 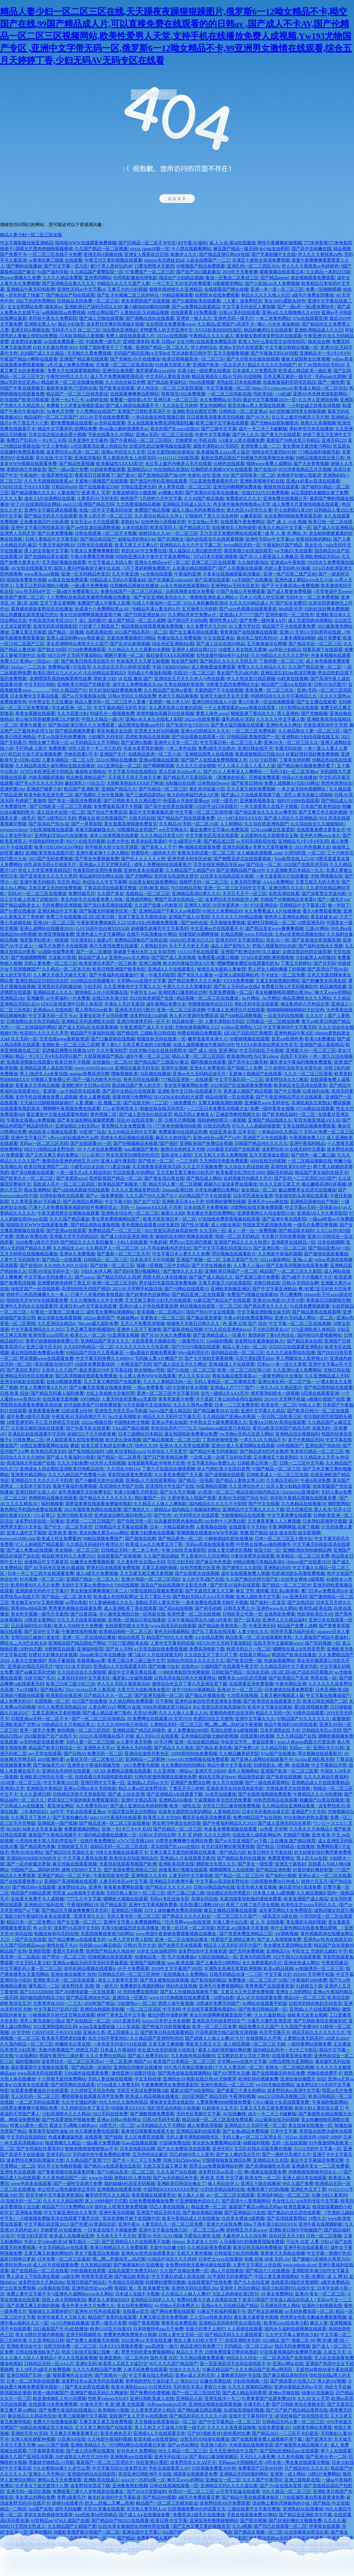 I want to click on 中文字幕成人无码人妻, so click(x=110, y=562).